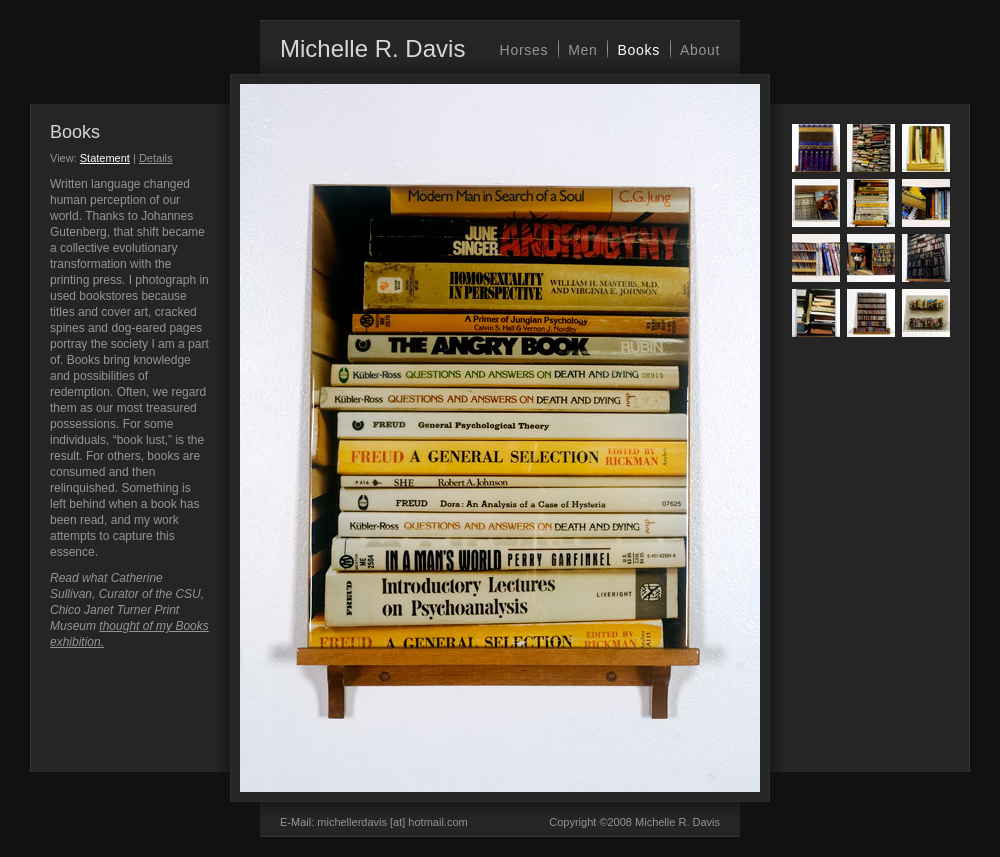  What do you see at coordinates (372, 48) in the screenshot?
I see `Michelle R. Davis` at bounding box center [372, 48].